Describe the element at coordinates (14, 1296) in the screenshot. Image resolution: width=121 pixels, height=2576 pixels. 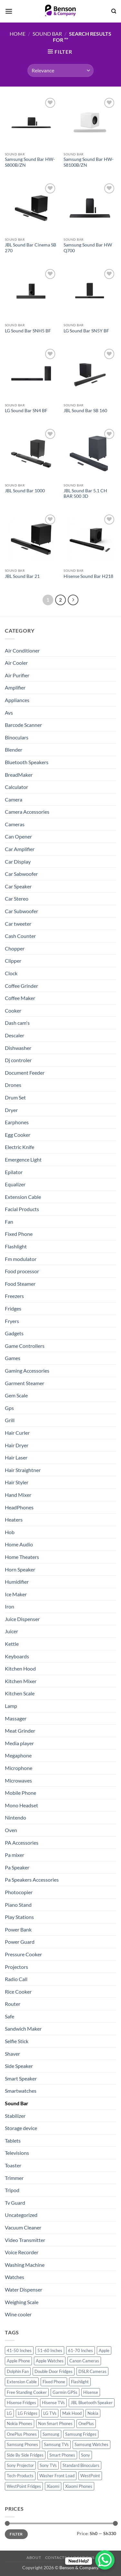
I see `Freezers` at that location.